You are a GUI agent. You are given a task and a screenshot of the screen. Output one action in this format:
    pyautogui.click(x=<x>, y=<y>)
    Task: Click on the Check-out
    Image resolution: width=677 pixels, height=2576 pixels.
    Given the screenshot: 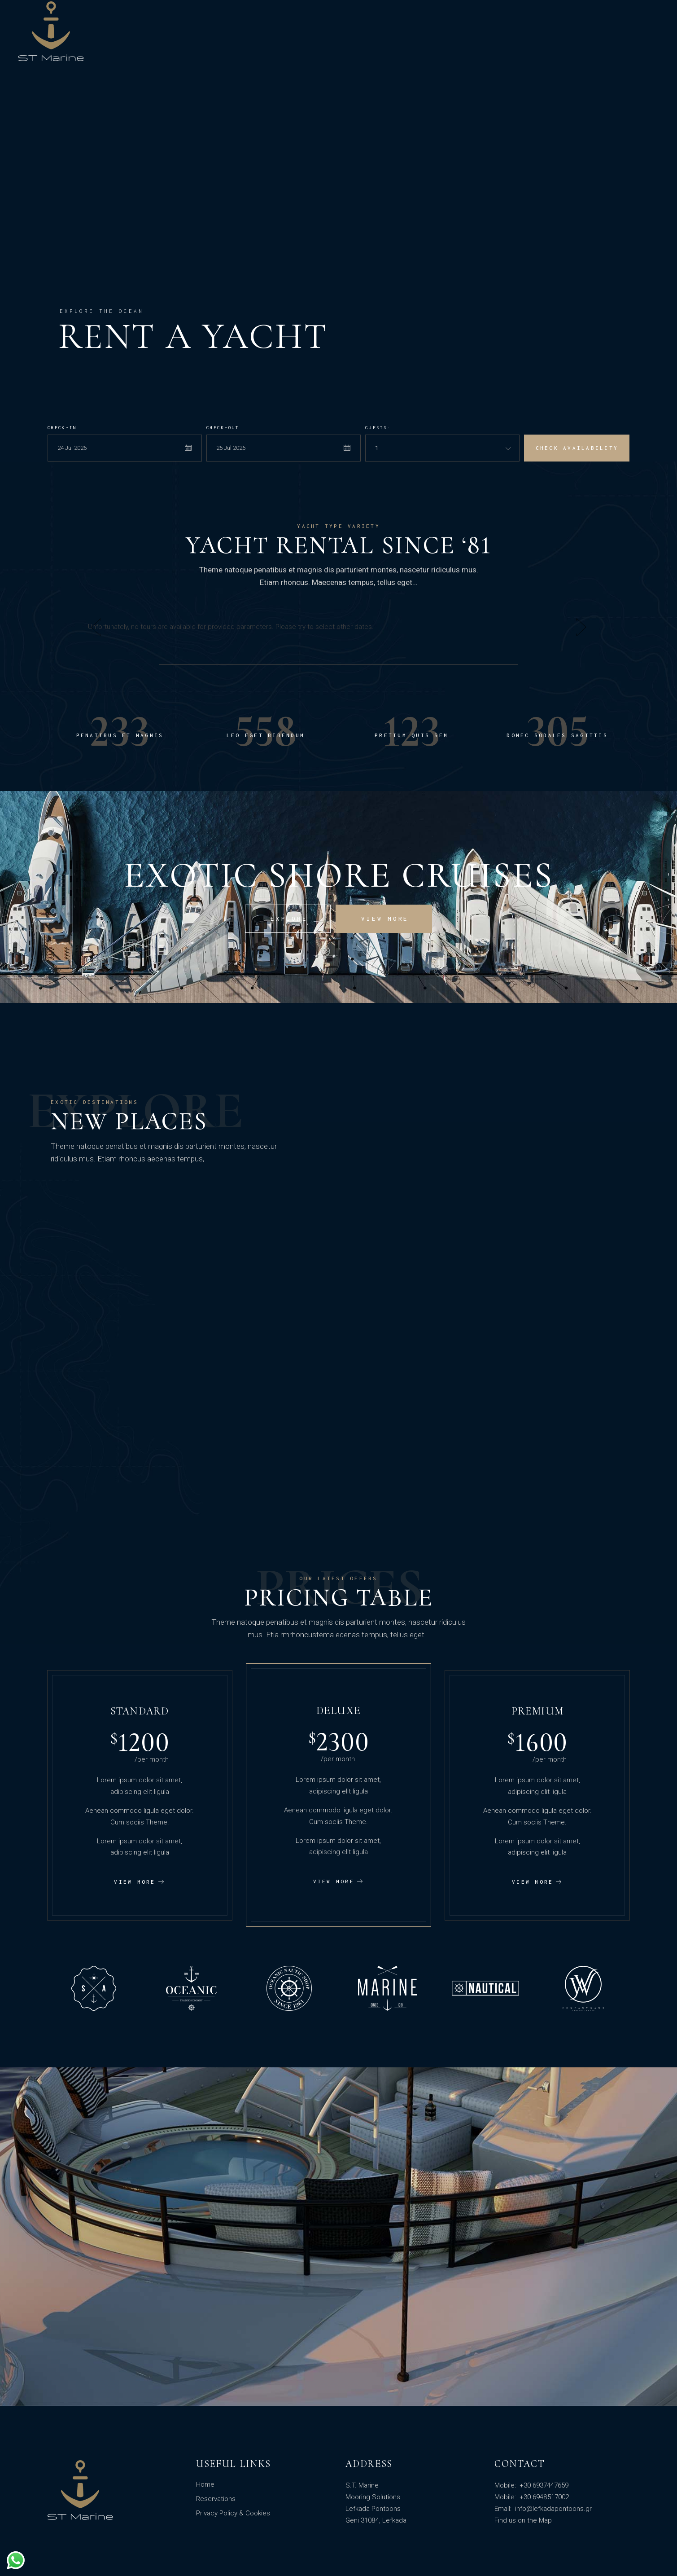 What is the action you would take?
    pyautogui.click(x=223, y=427)
    